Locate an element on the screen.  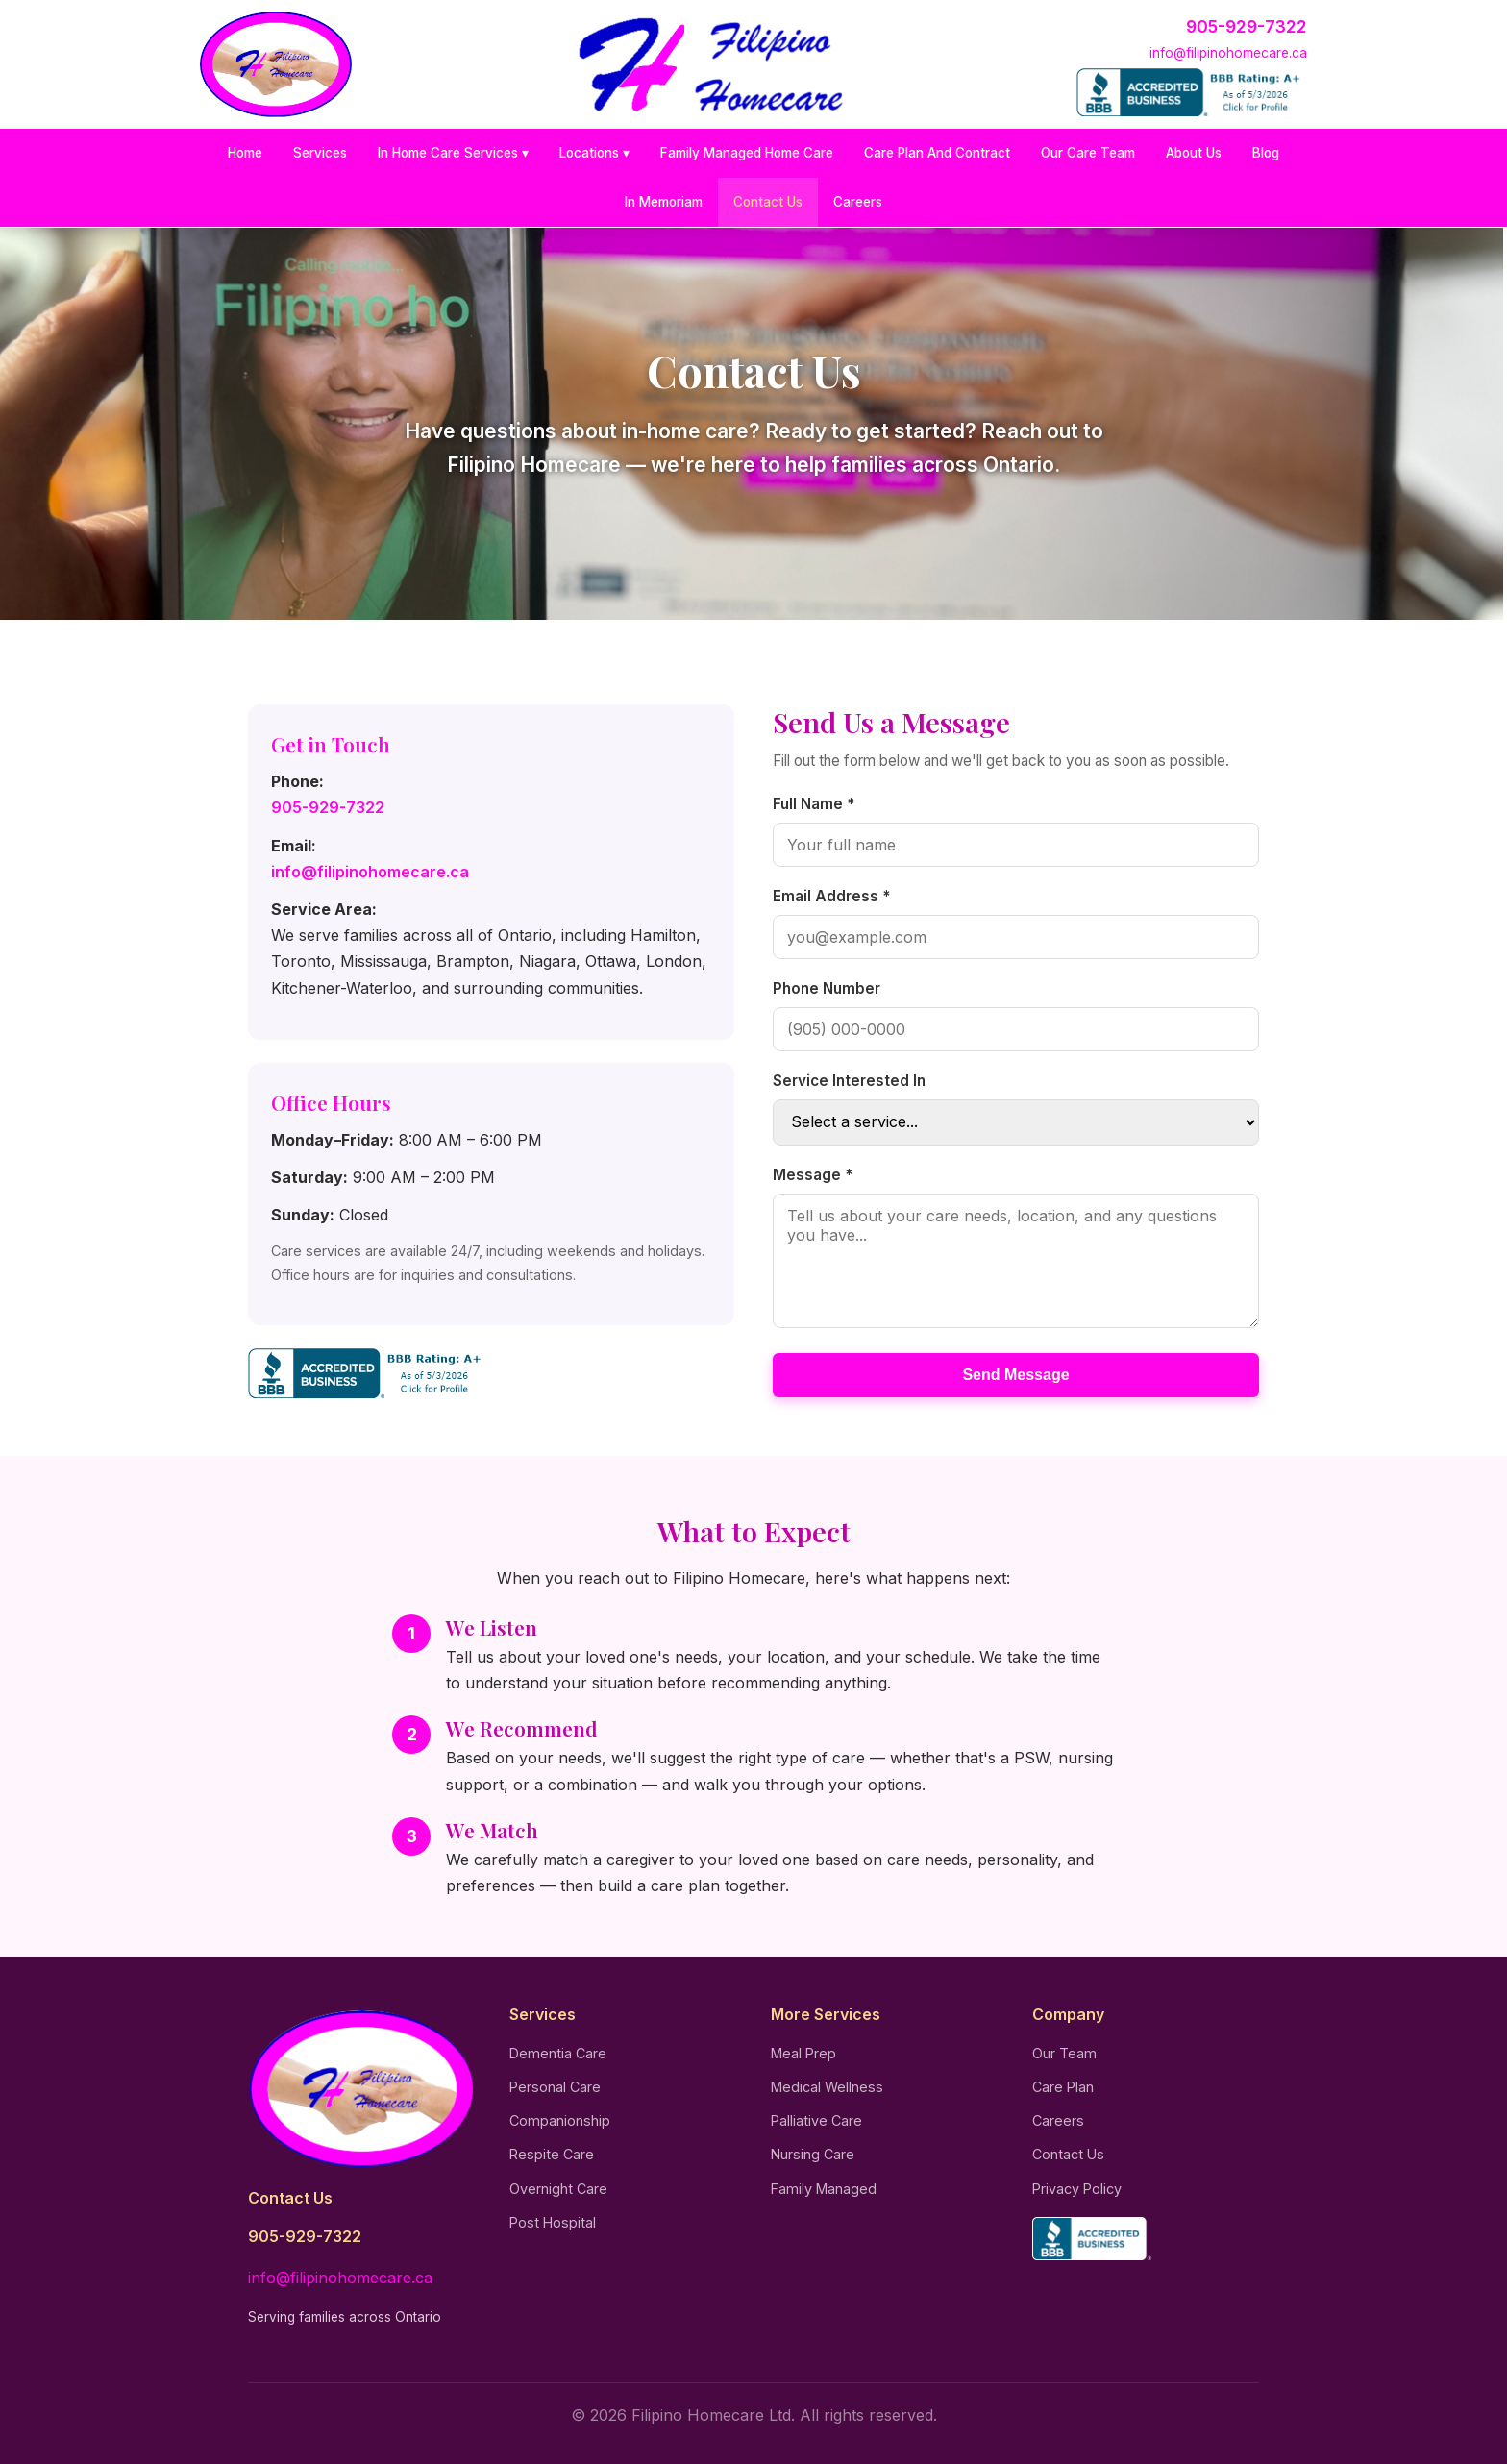
Services is located at coordinates (320, 152).